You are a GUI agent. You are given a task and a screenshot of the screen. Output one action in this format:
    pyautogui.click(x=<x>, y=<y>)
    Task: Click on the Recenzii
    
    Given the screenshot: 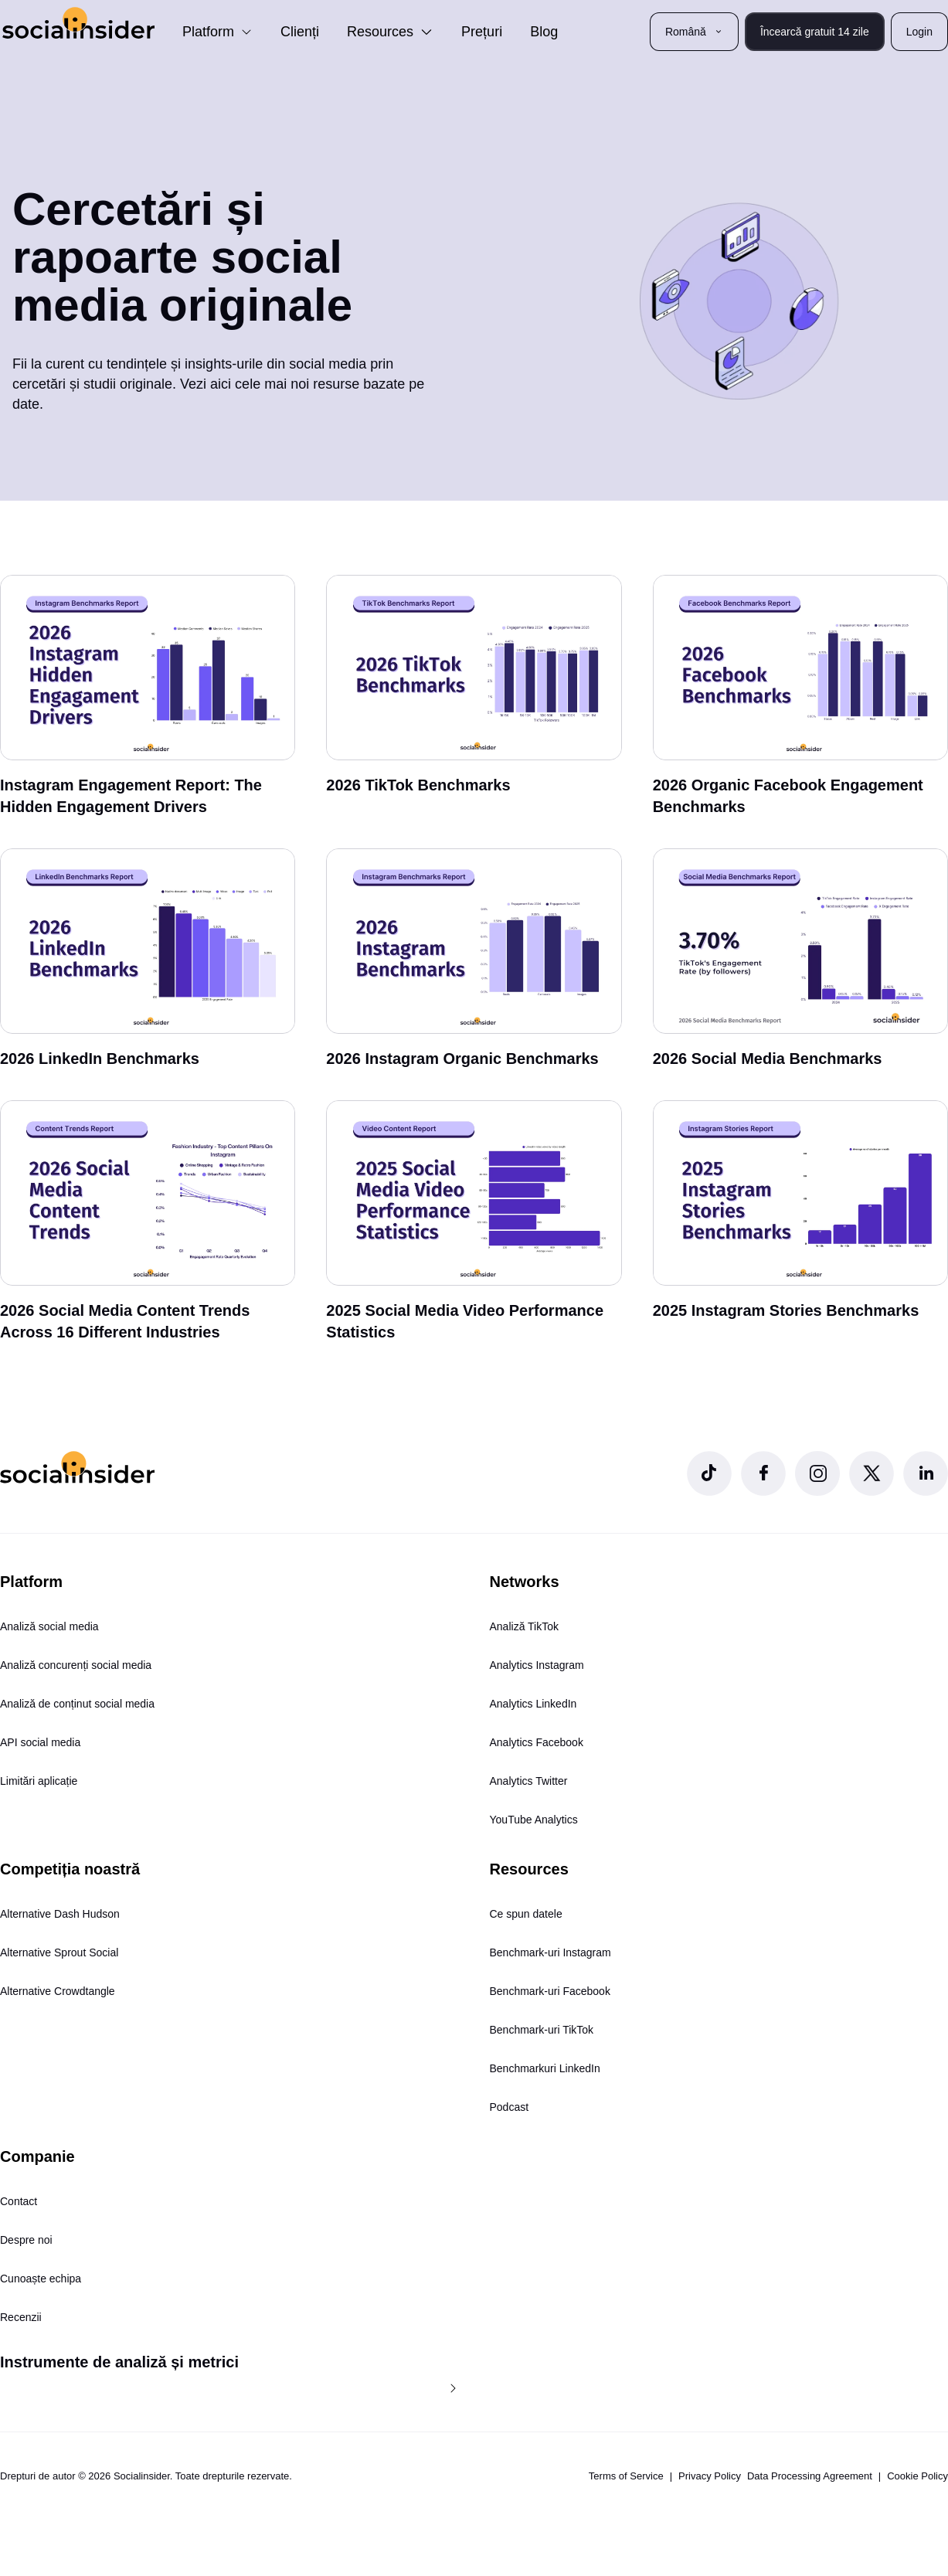 What is the action you would take?
    pyautogui.click(x=21, y=2317)
    